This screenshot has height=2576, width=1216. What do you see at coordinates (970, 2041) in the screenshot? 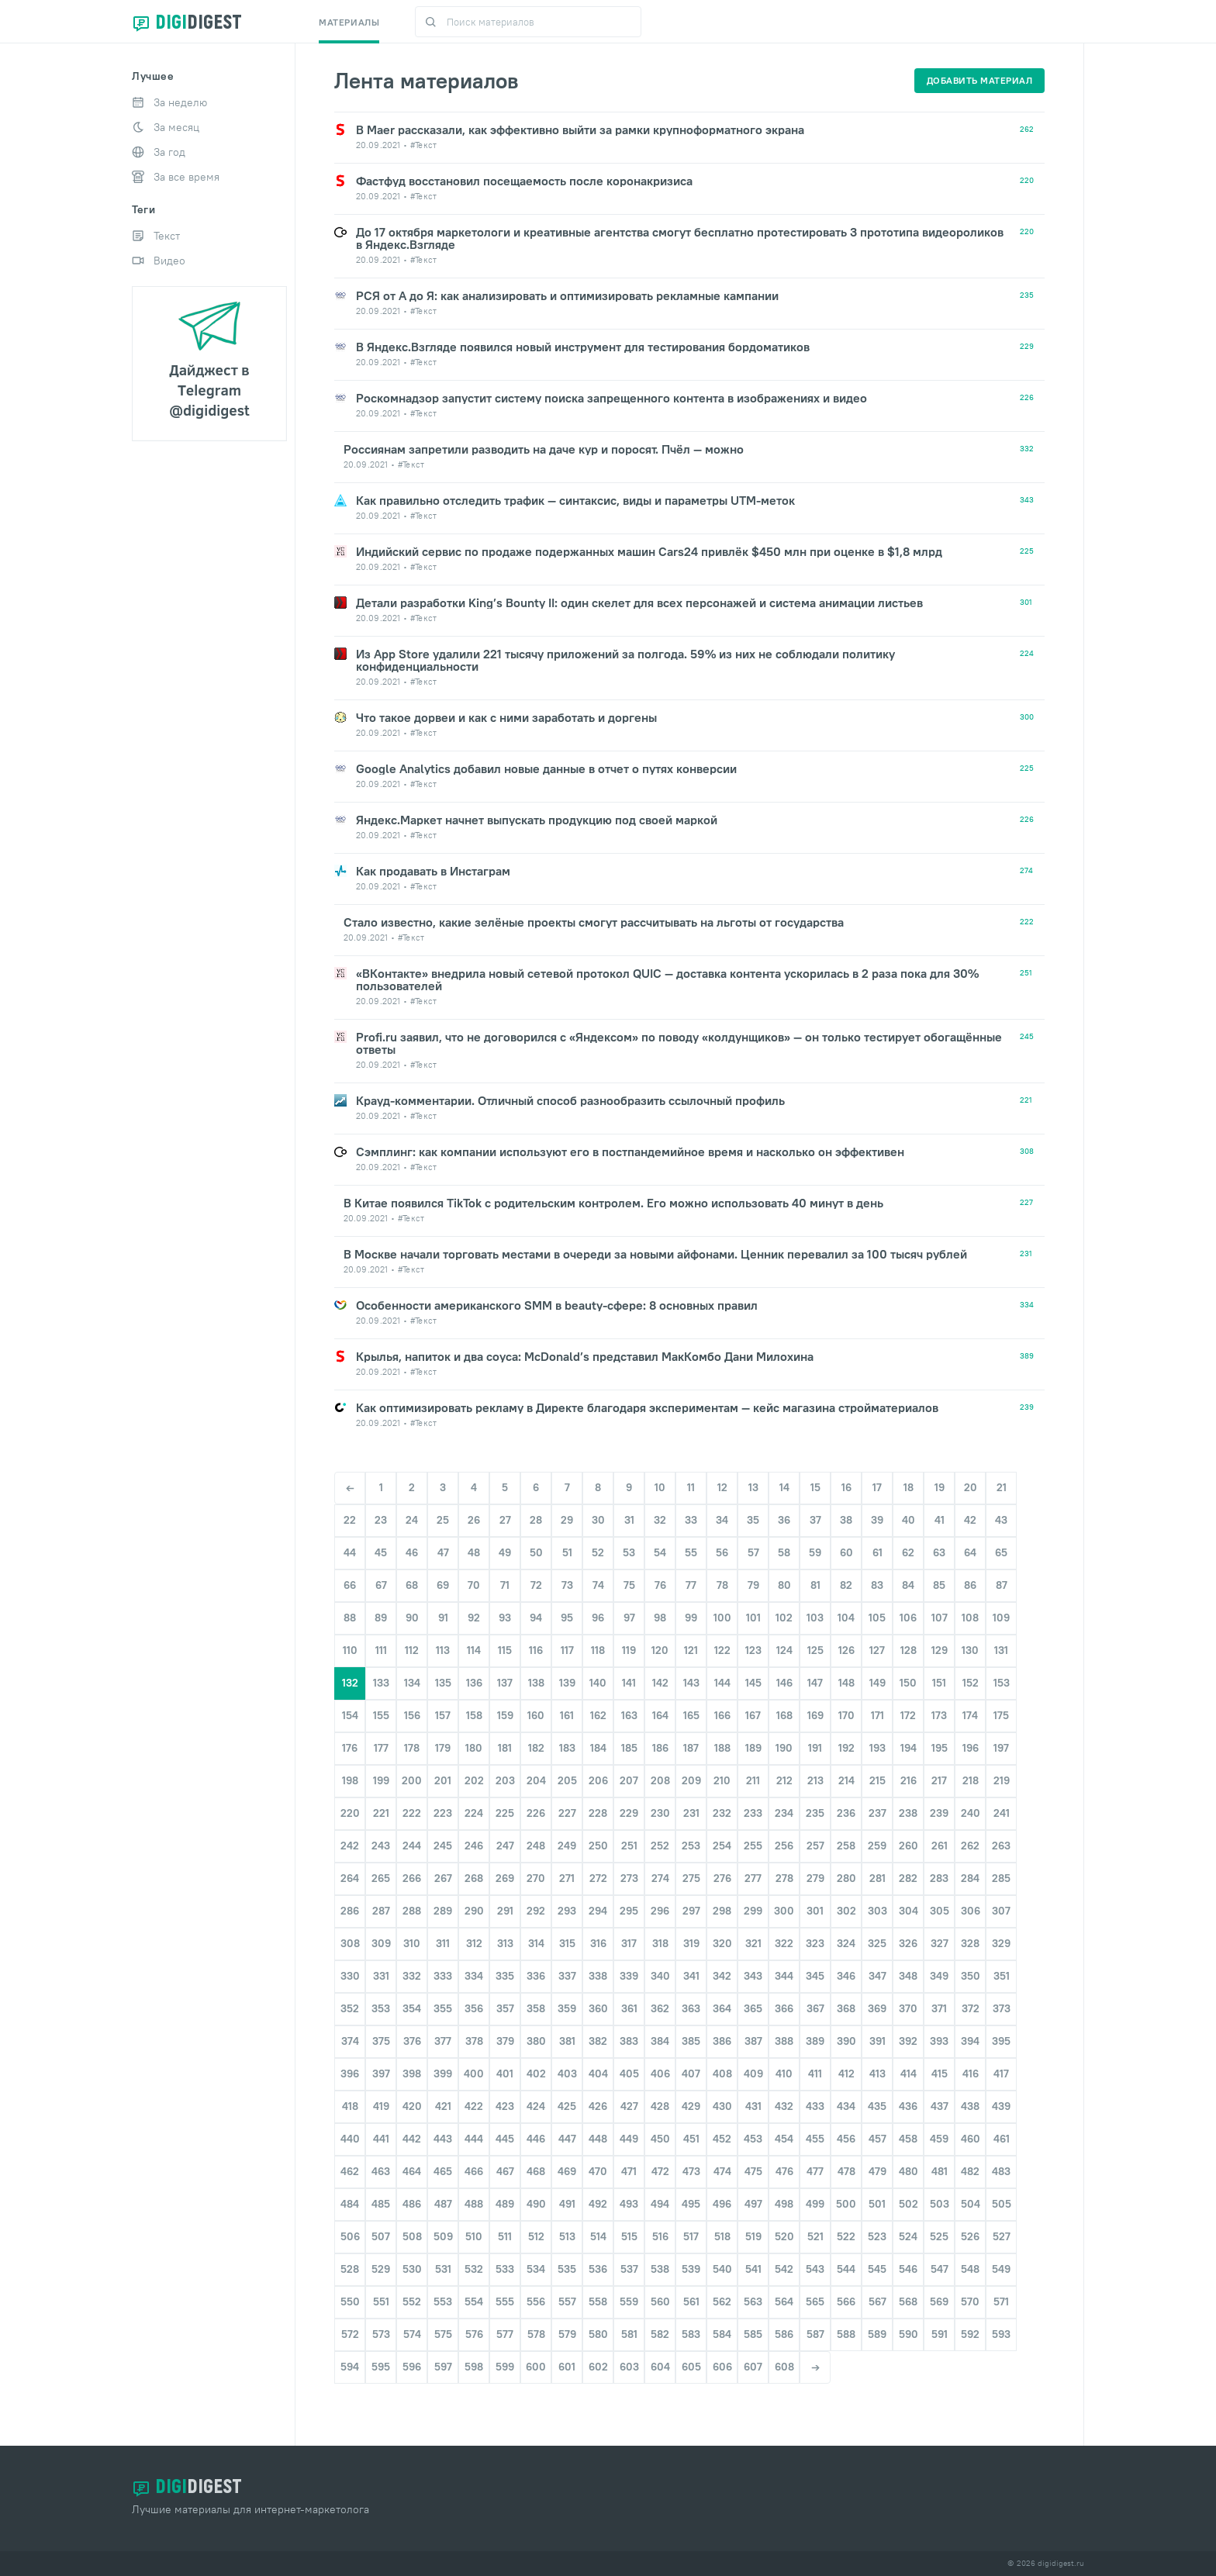
I see `394` at bounding box center [970, 2041].